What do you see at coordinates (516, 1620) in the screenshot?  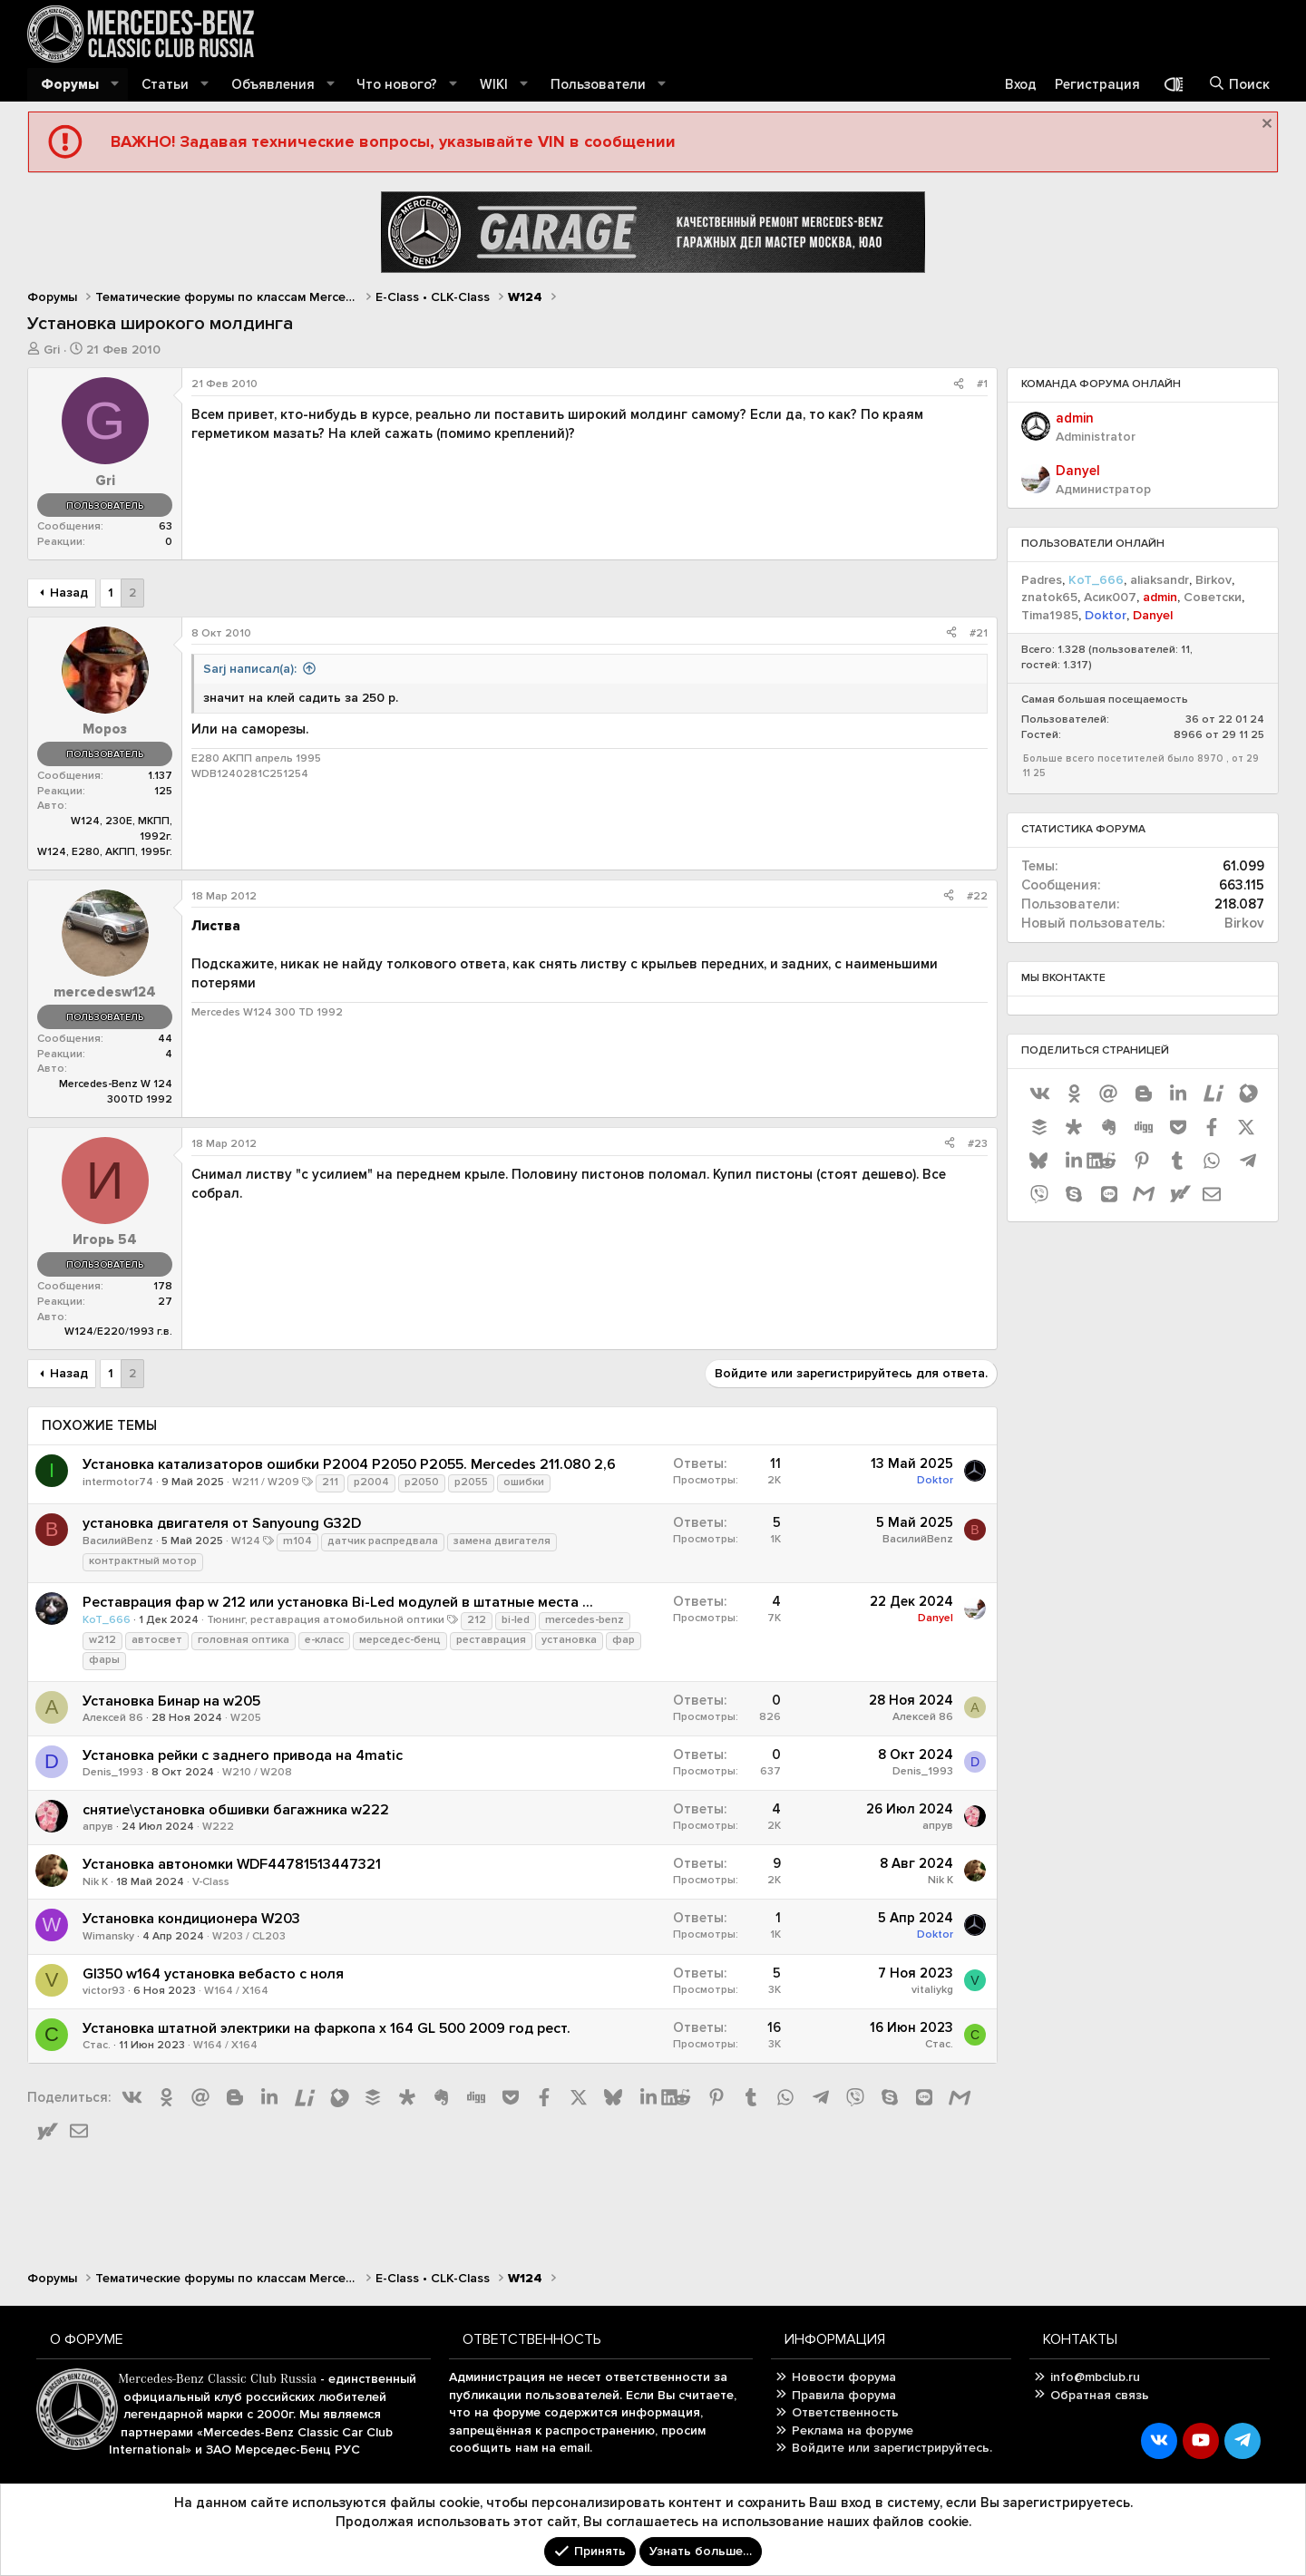 I see `bi-led` at bounding box center [516, 1620].